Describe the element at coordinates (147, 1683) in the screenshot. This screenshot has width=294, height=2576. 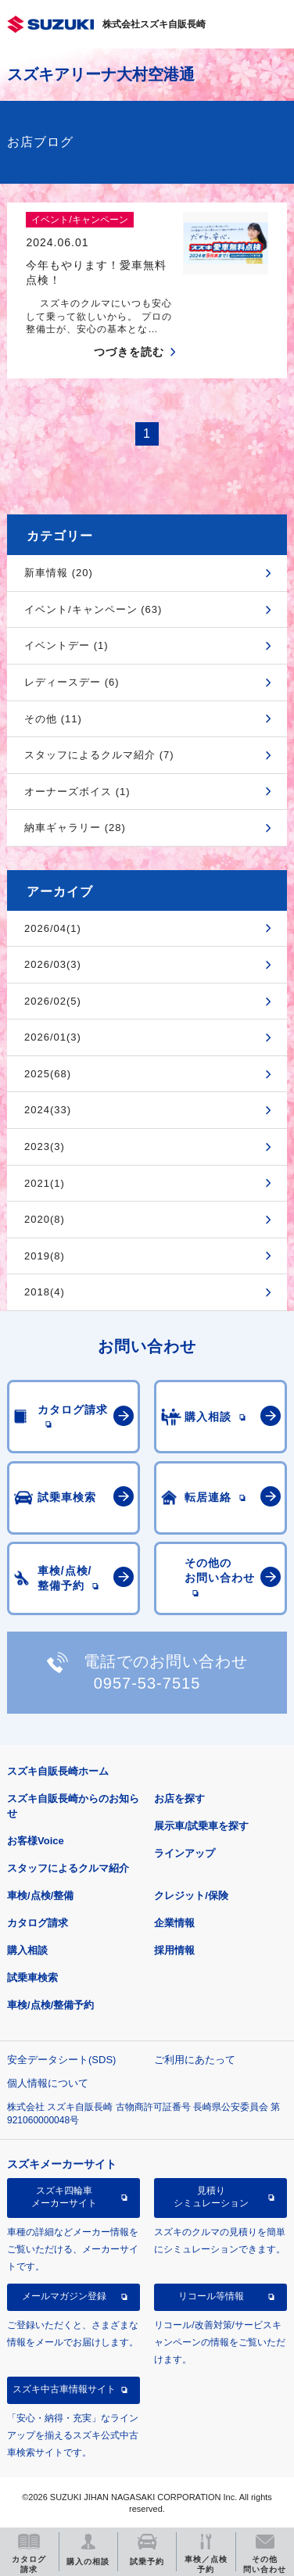
I see `0957-53-7515` at that location.